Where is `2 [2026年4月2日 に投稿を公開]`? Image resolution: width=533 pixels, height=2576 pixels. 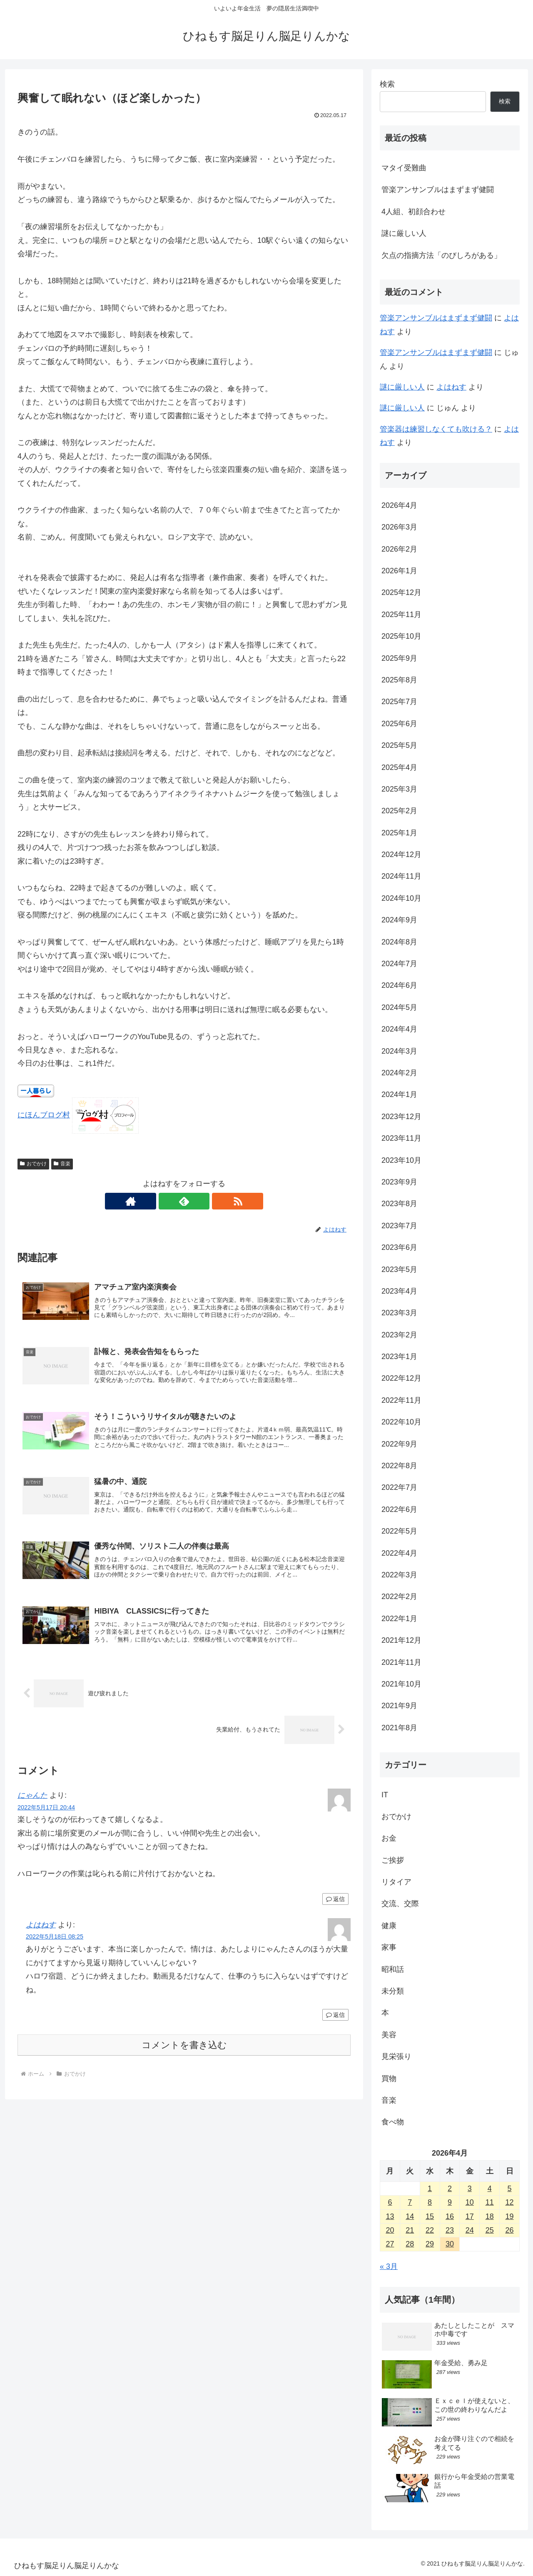
2 [2026年4月2日 に投稿を公開] is located at coordinates (450, 2188).